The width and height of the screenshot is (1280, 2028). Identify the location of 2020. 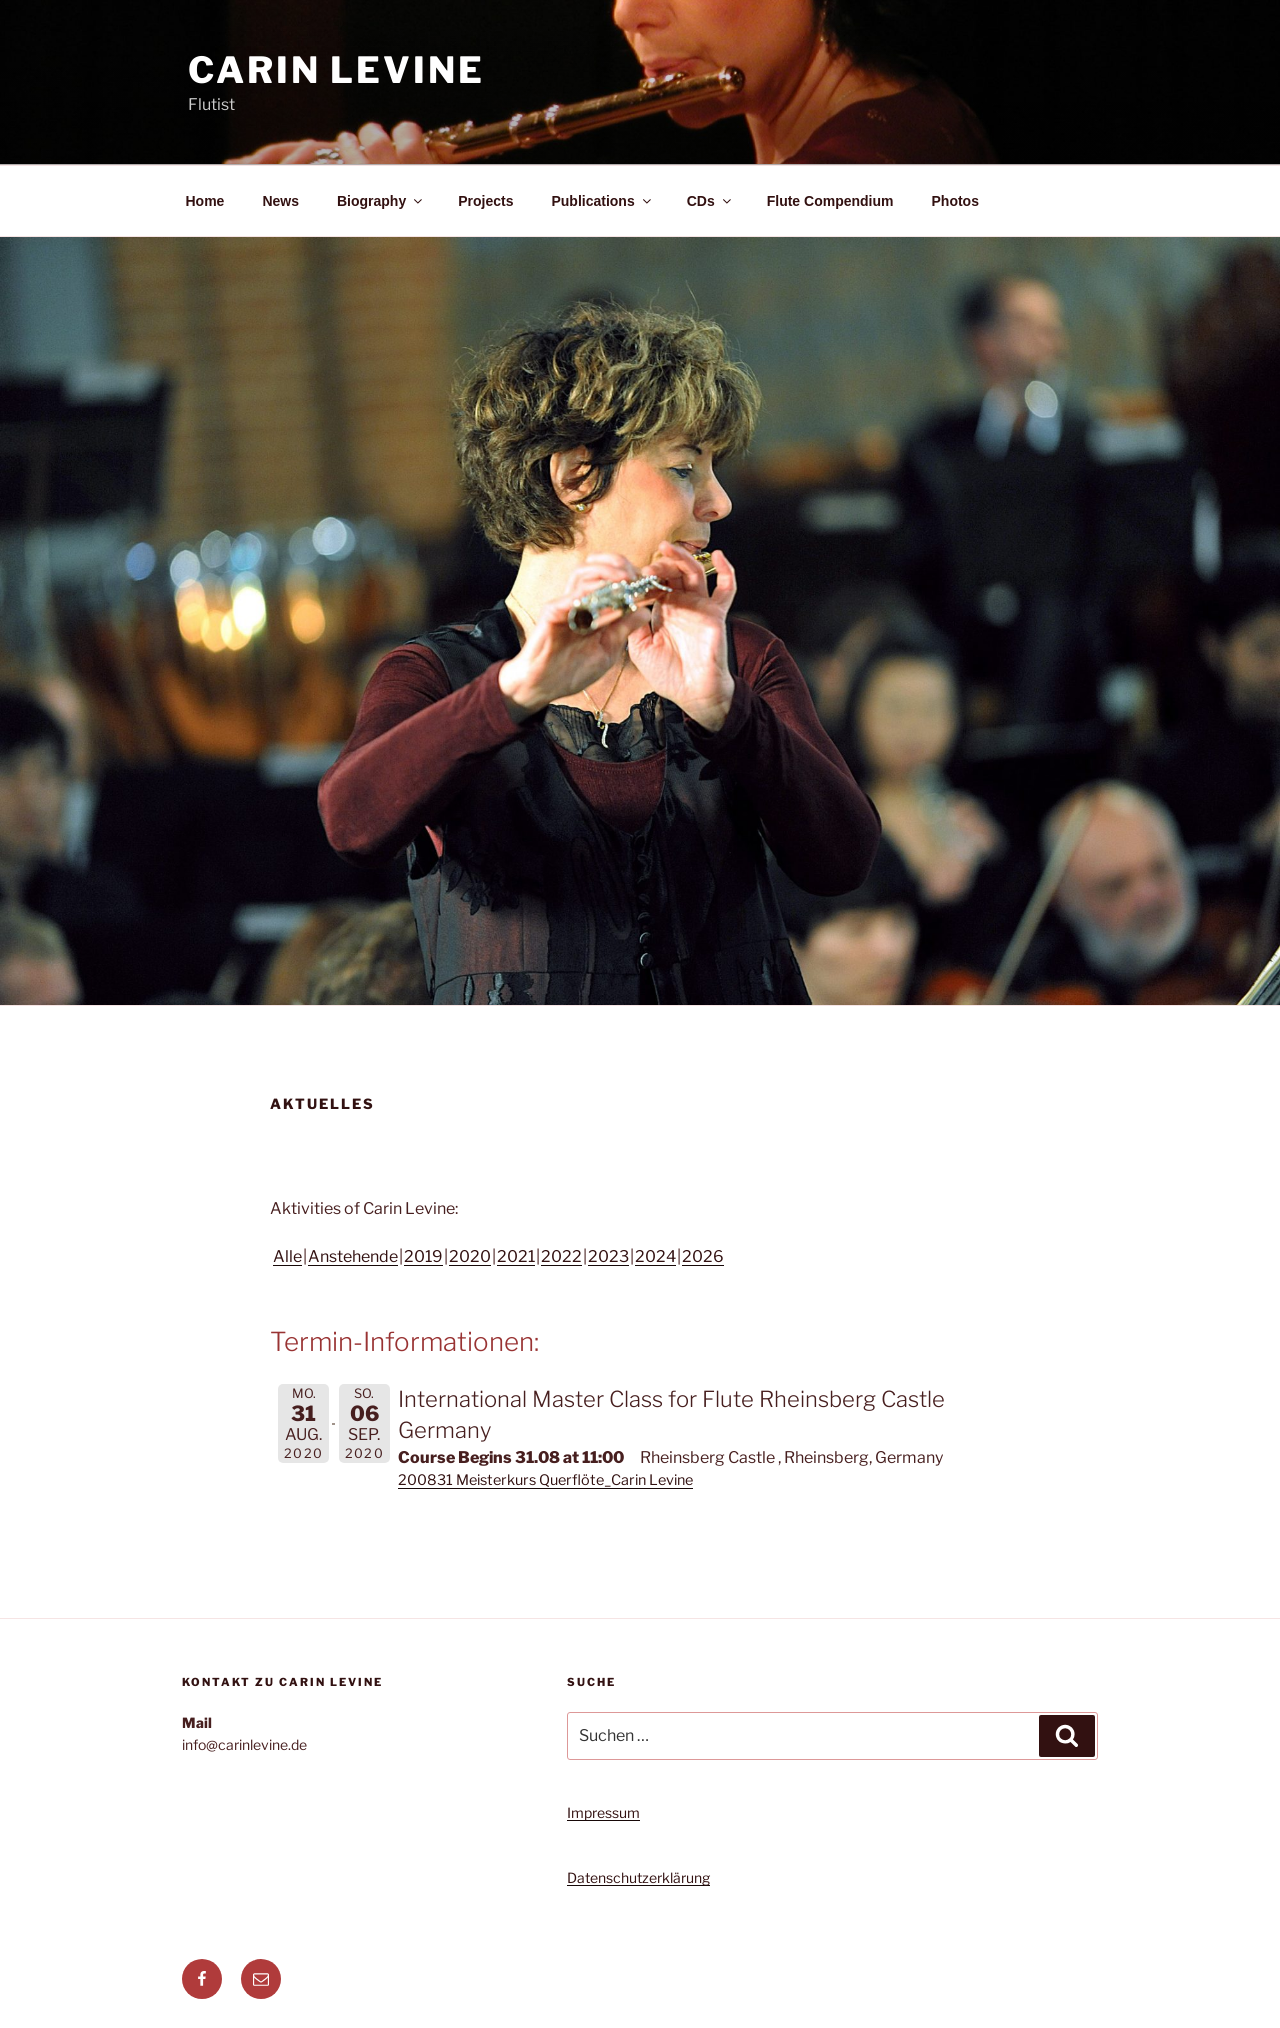
(470, 1256).